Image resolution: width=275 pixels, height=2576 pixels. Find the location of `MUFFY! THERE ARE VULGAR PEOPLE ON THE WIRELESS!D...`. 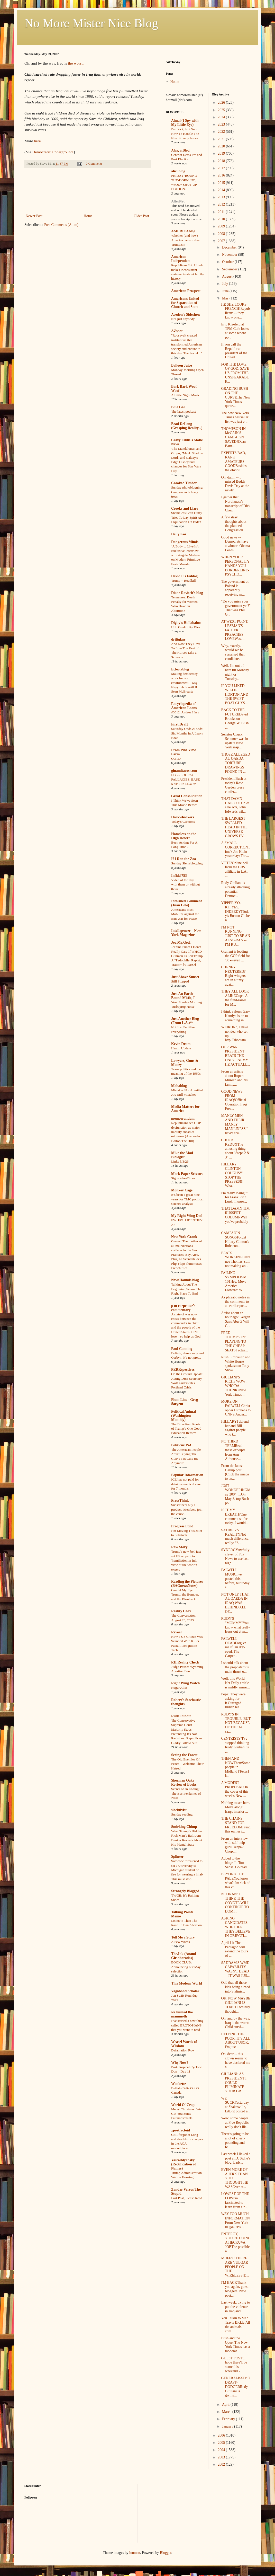

MUFFY! THERE ARE VULGAR PEOPLE ON THE WIRELESS!D... is located at coordinates (235, 2266).